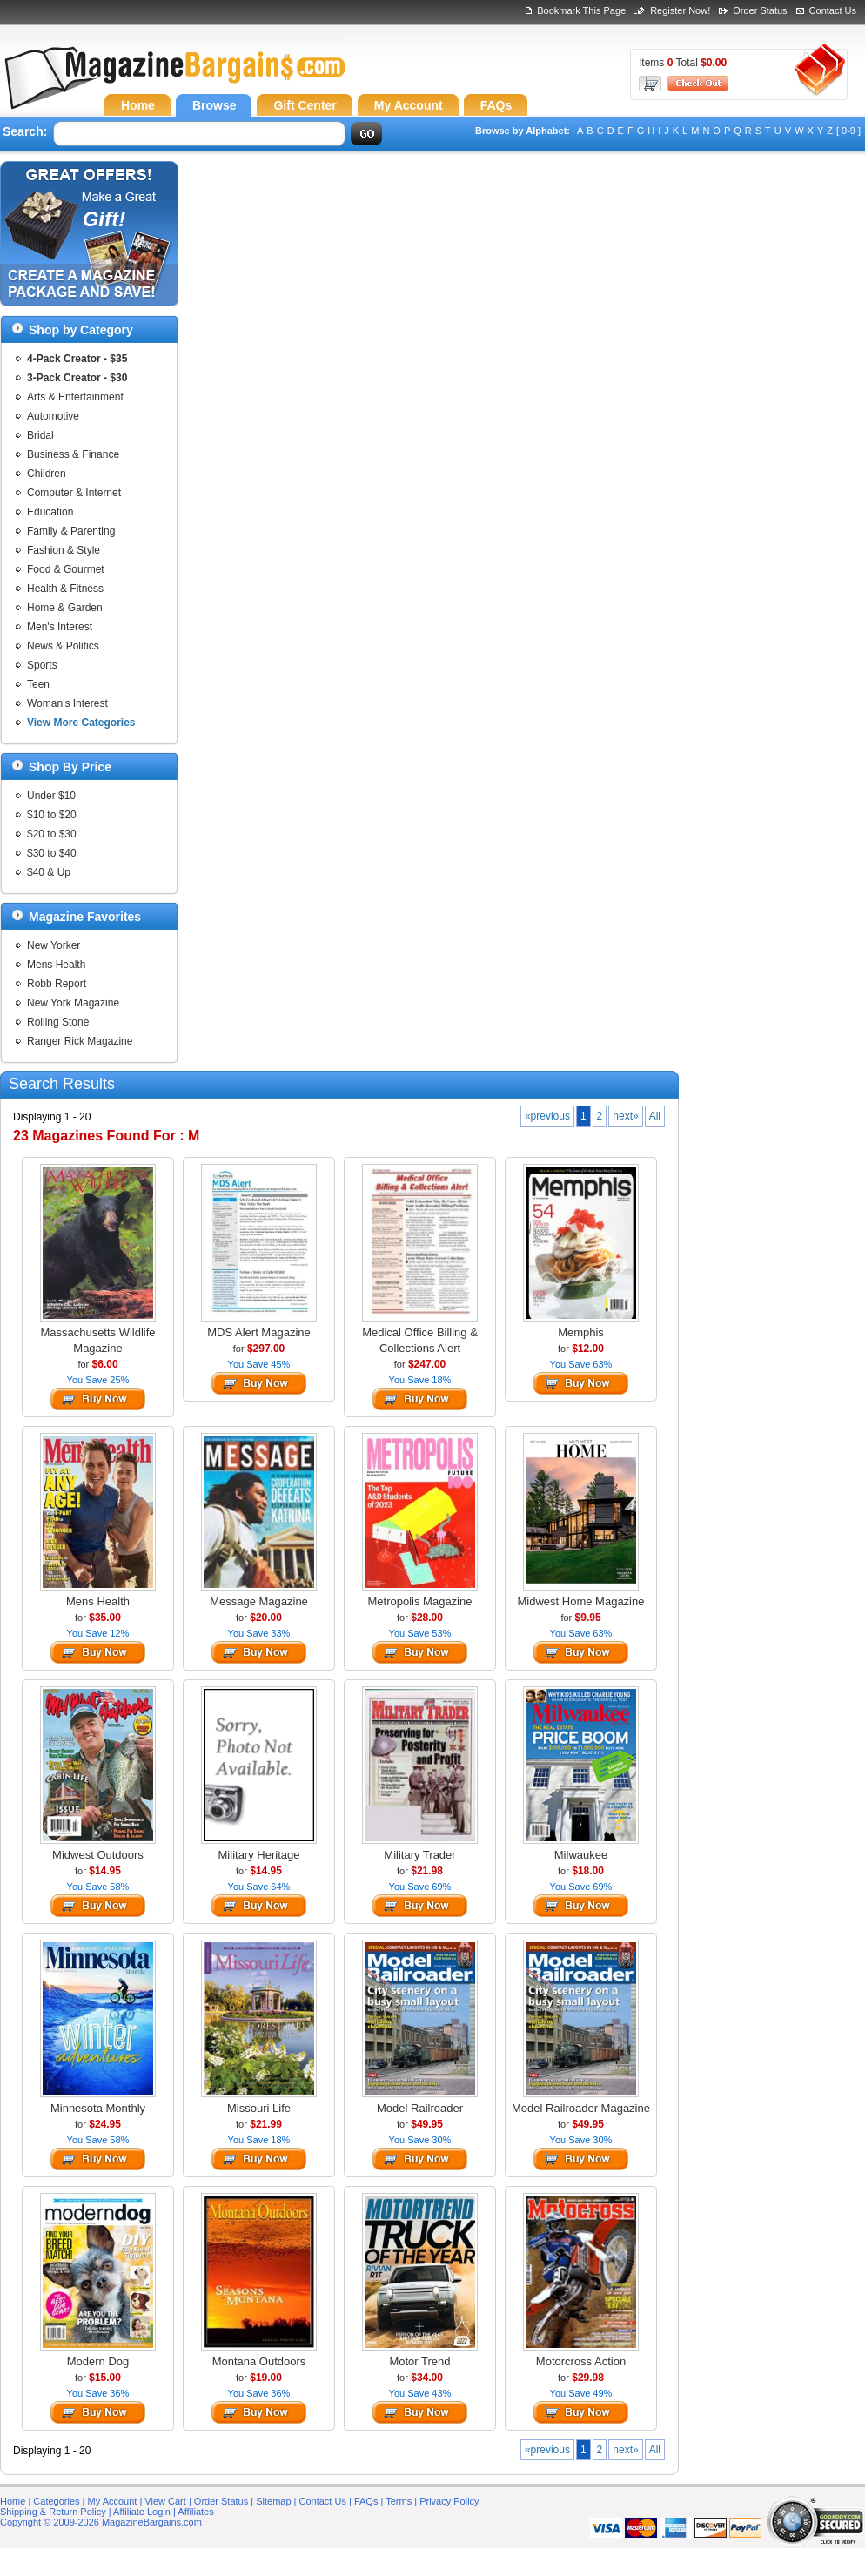 This screenshot has width=865, height=2576. I want to click on Message Magazine, so click(259, 1601).